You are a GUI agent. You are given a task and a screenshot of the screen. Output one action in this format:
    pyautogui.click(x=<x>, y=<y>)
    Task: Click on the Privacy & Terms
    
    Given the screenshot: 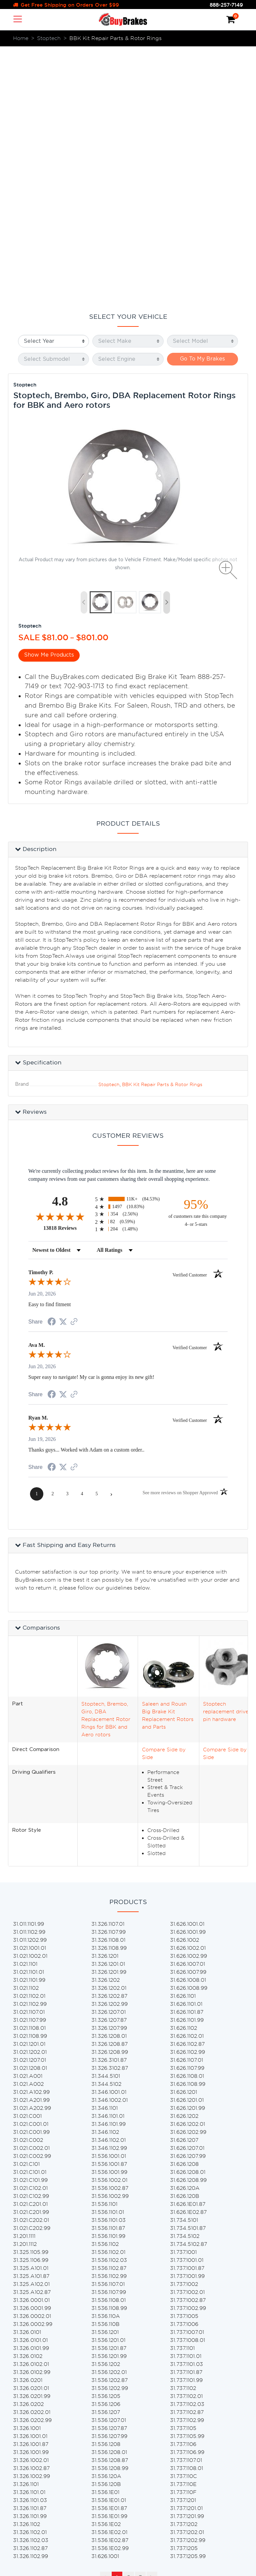 What is the action you would take?
    pyautogui.click(x=41, y=2491)
    